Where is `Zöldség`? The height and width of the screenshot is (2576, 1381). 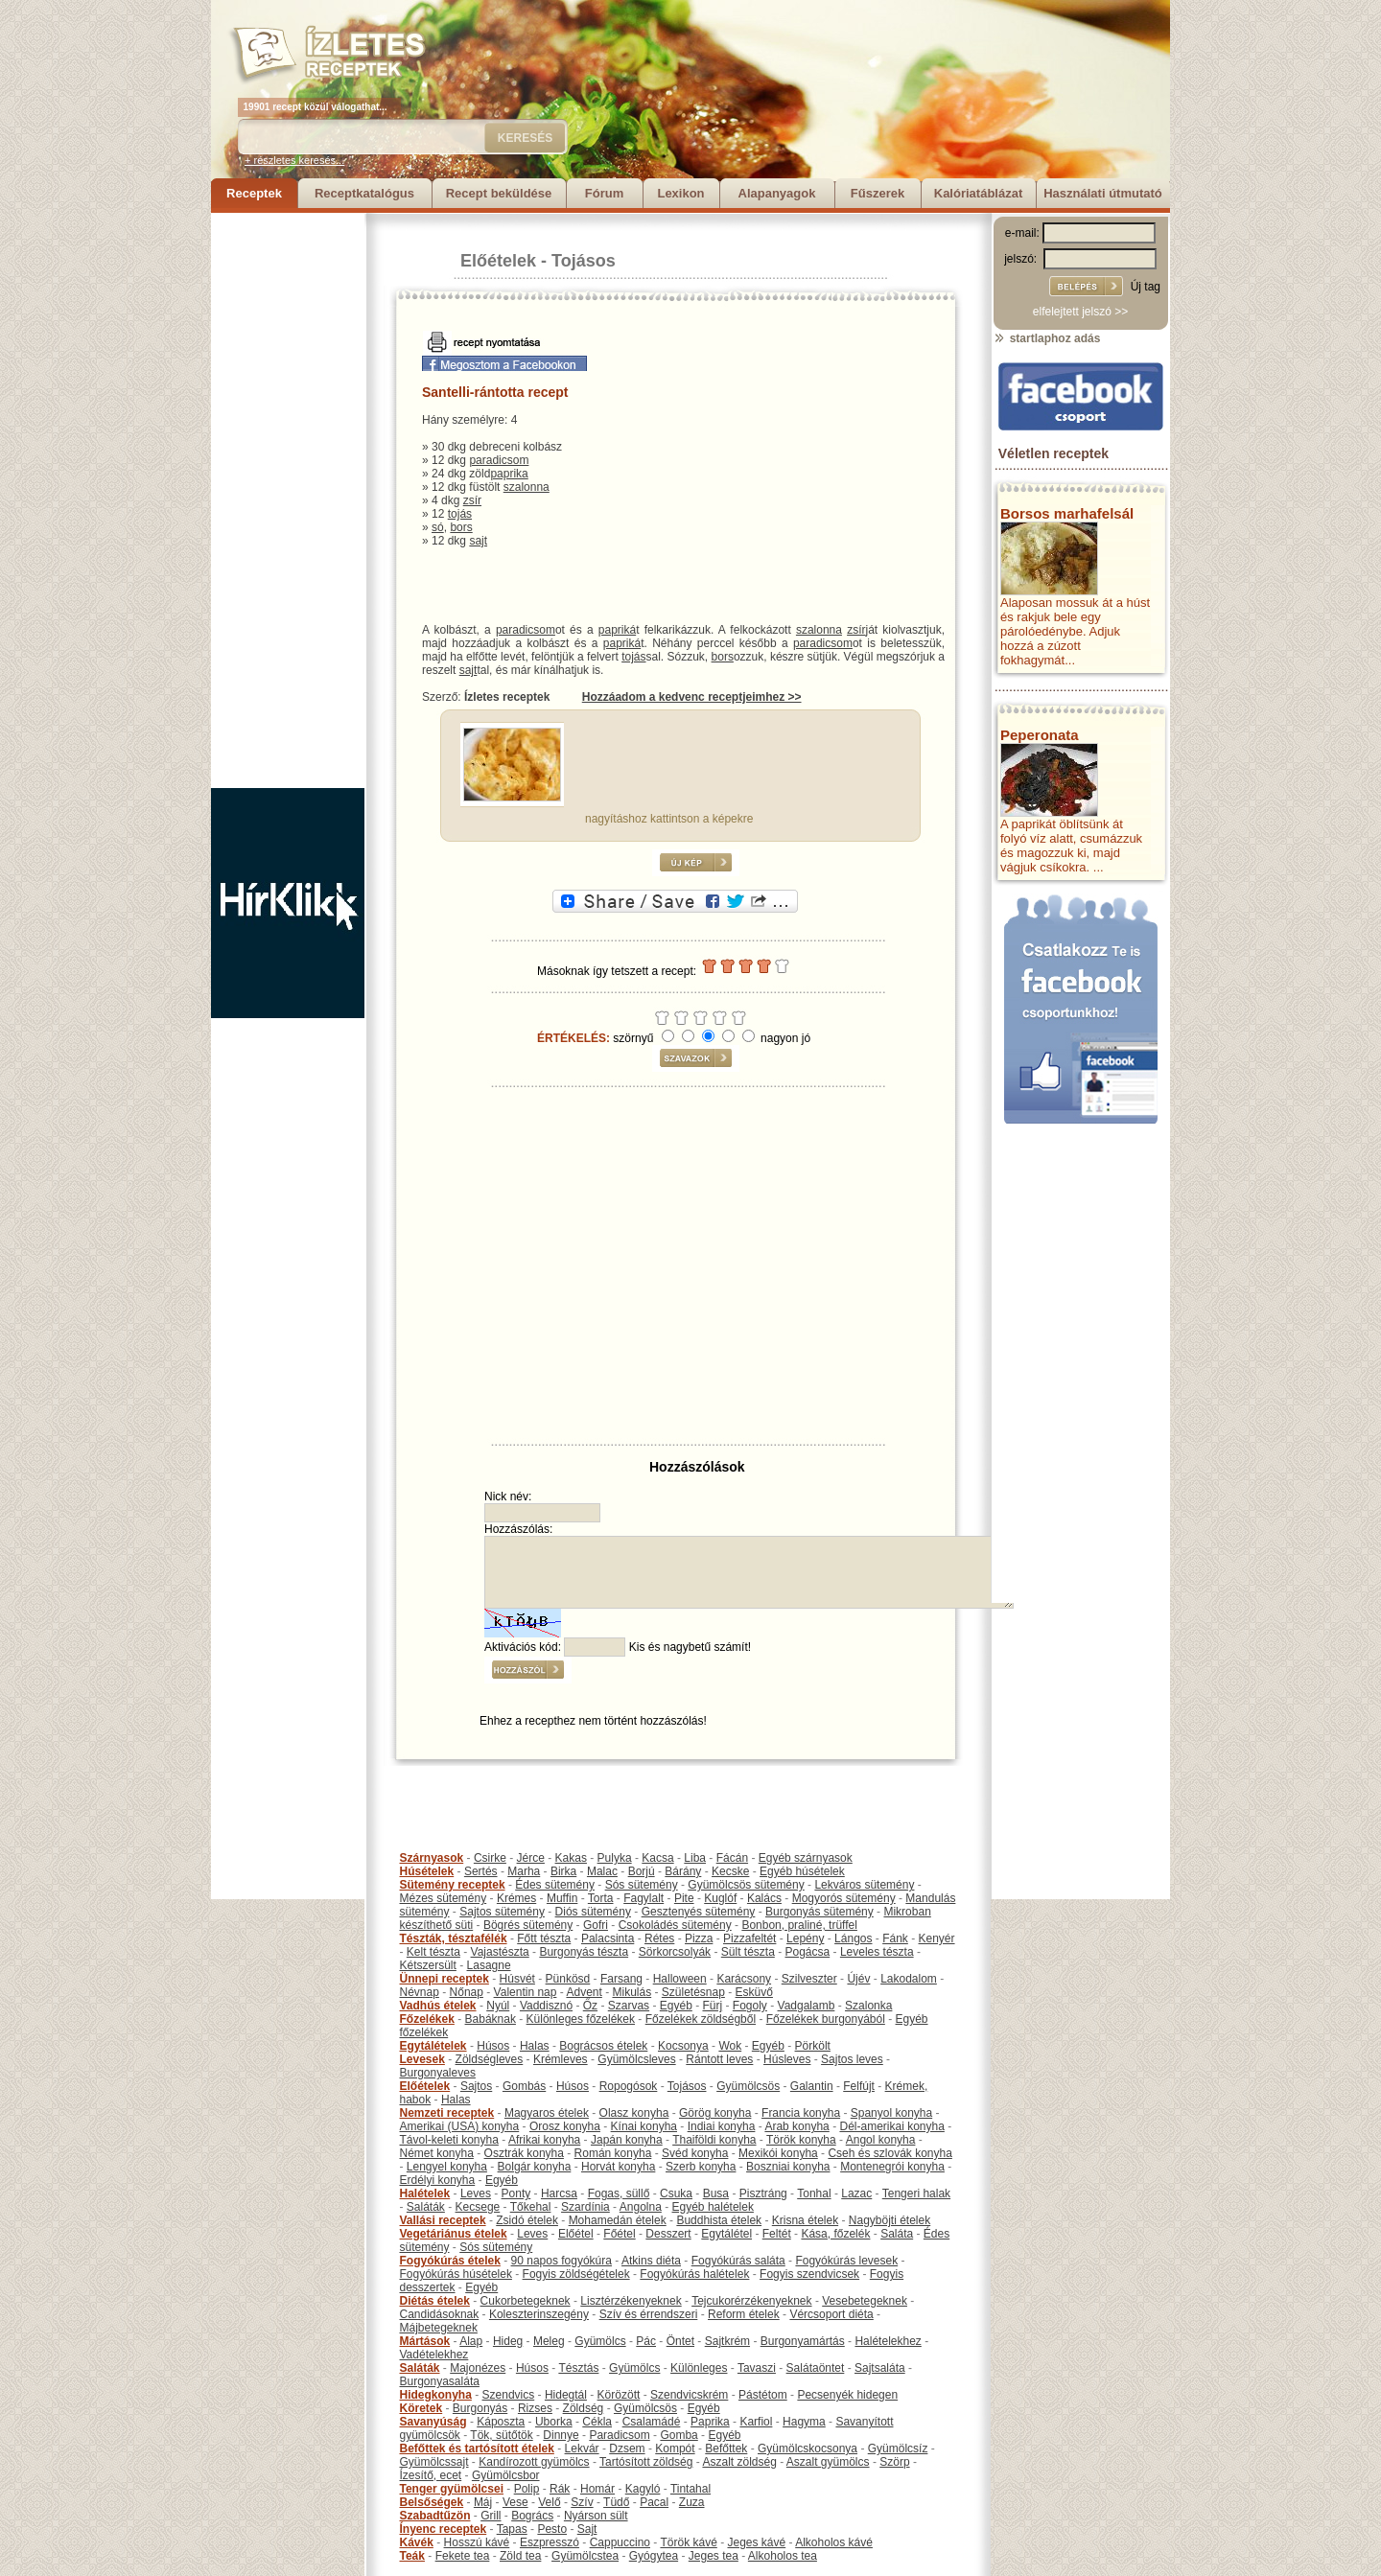
Zöldség is located at coordinates (583, 2408).